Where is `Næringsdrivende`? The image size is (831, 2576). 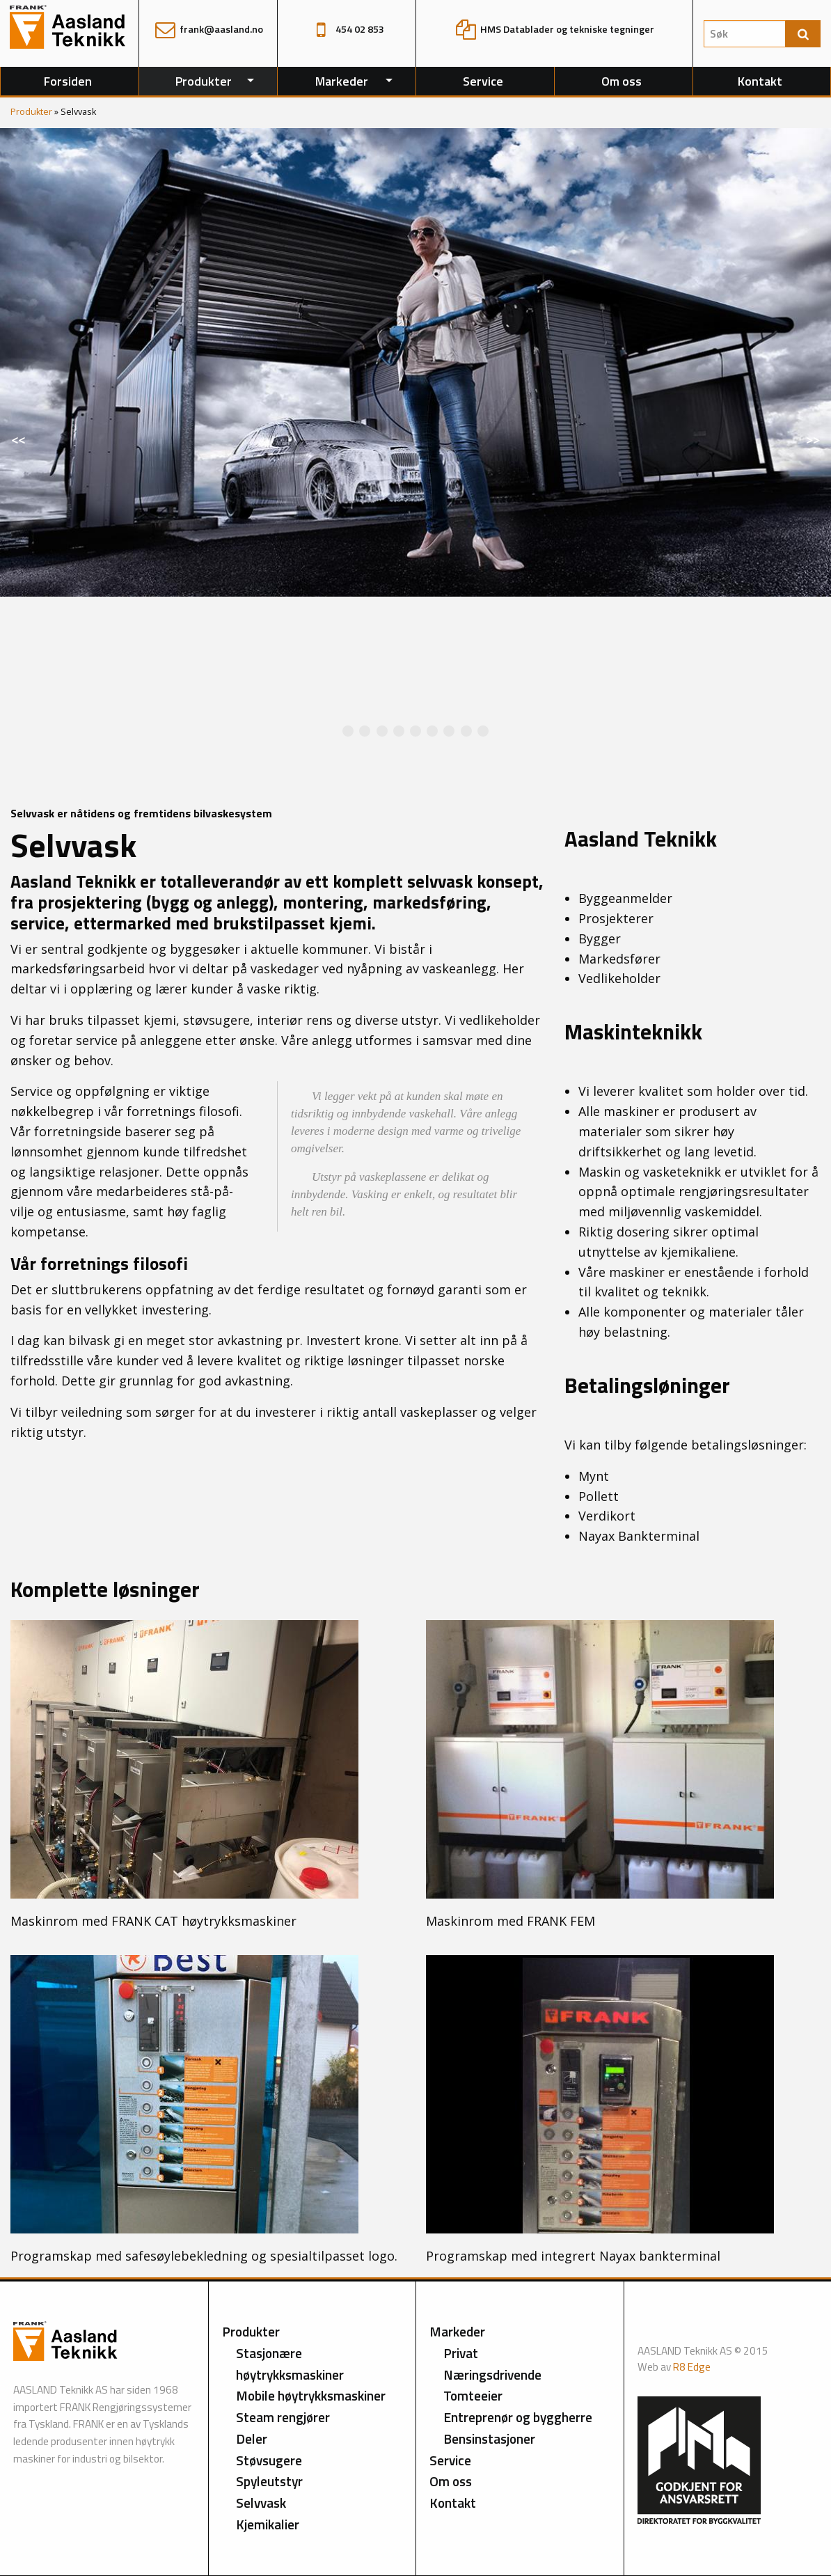 Næringsdrivende is located at coordinates (492, 2374).